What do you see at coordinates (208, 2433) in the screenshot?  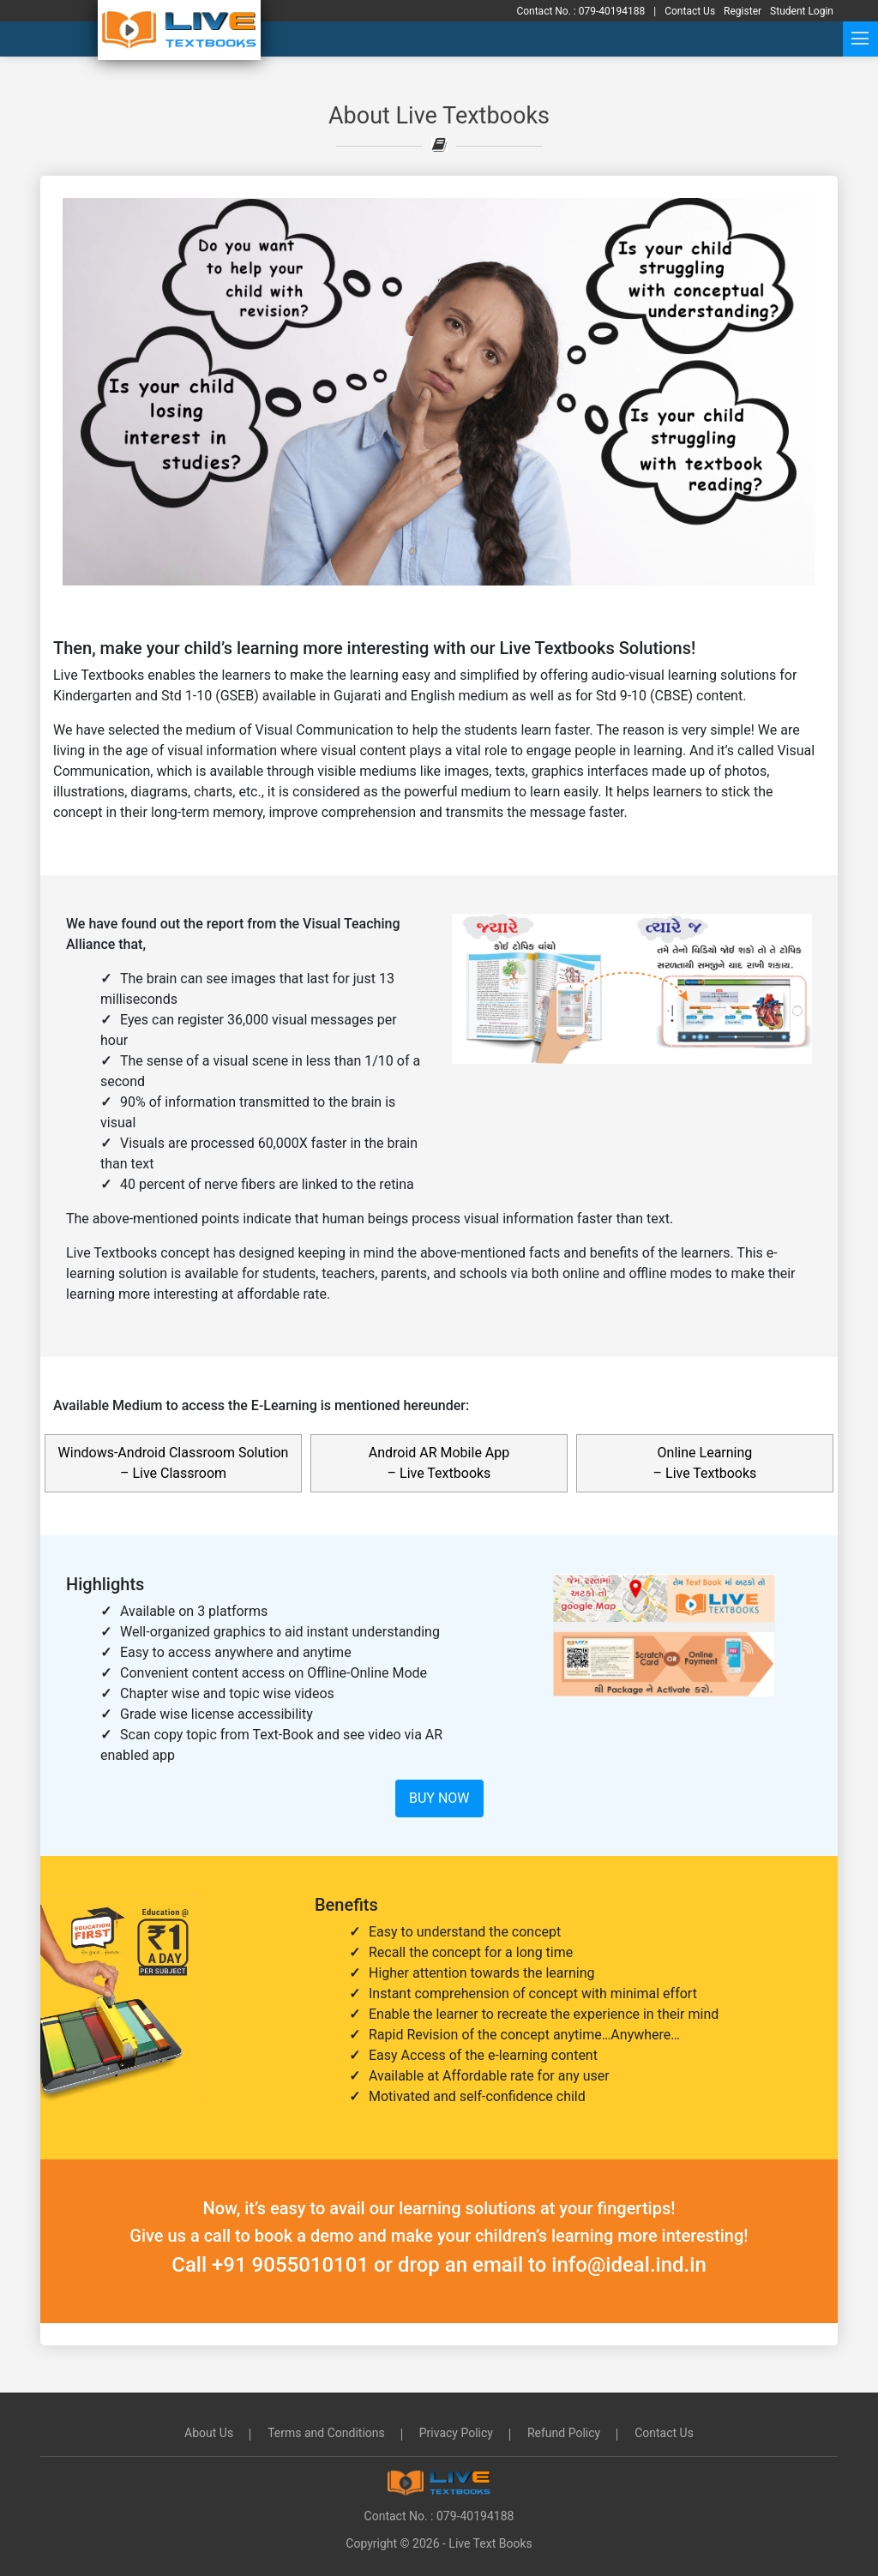 I see `About Us` at bounding box center [208, 2433].